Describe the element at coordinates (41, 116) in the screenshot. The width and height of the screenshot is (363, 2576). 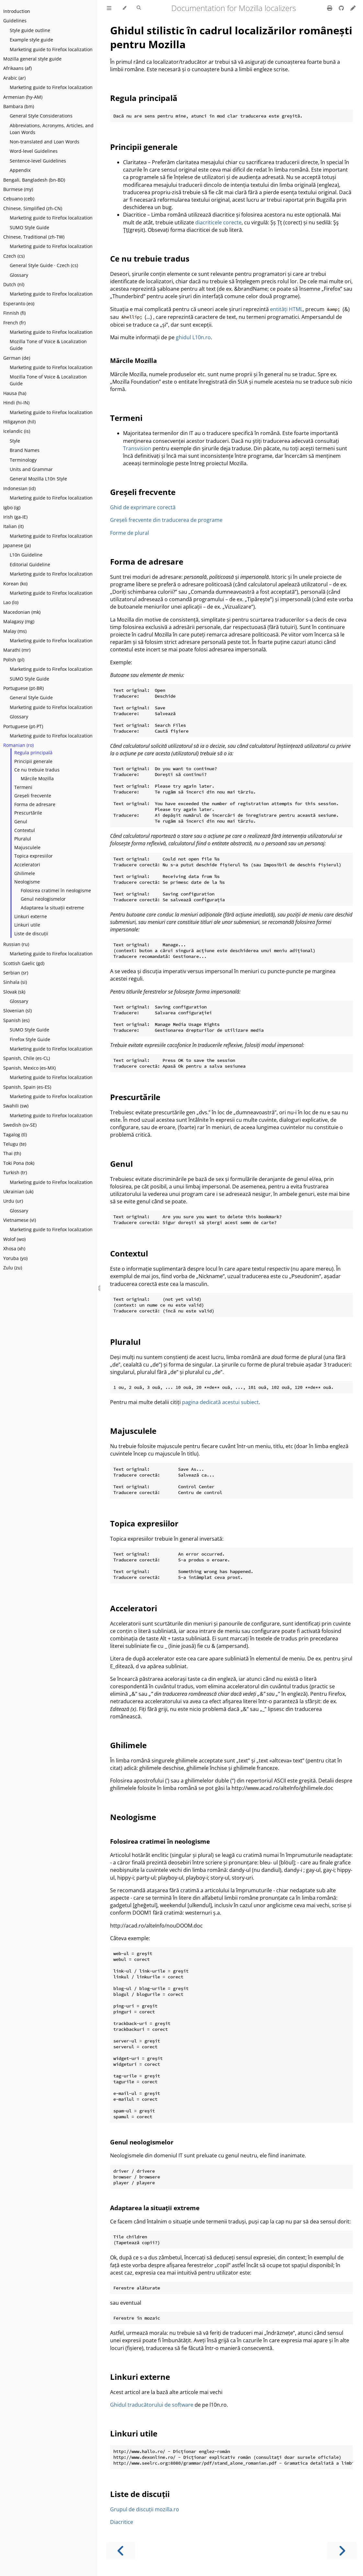
I see `General Style Considerations` at that location.